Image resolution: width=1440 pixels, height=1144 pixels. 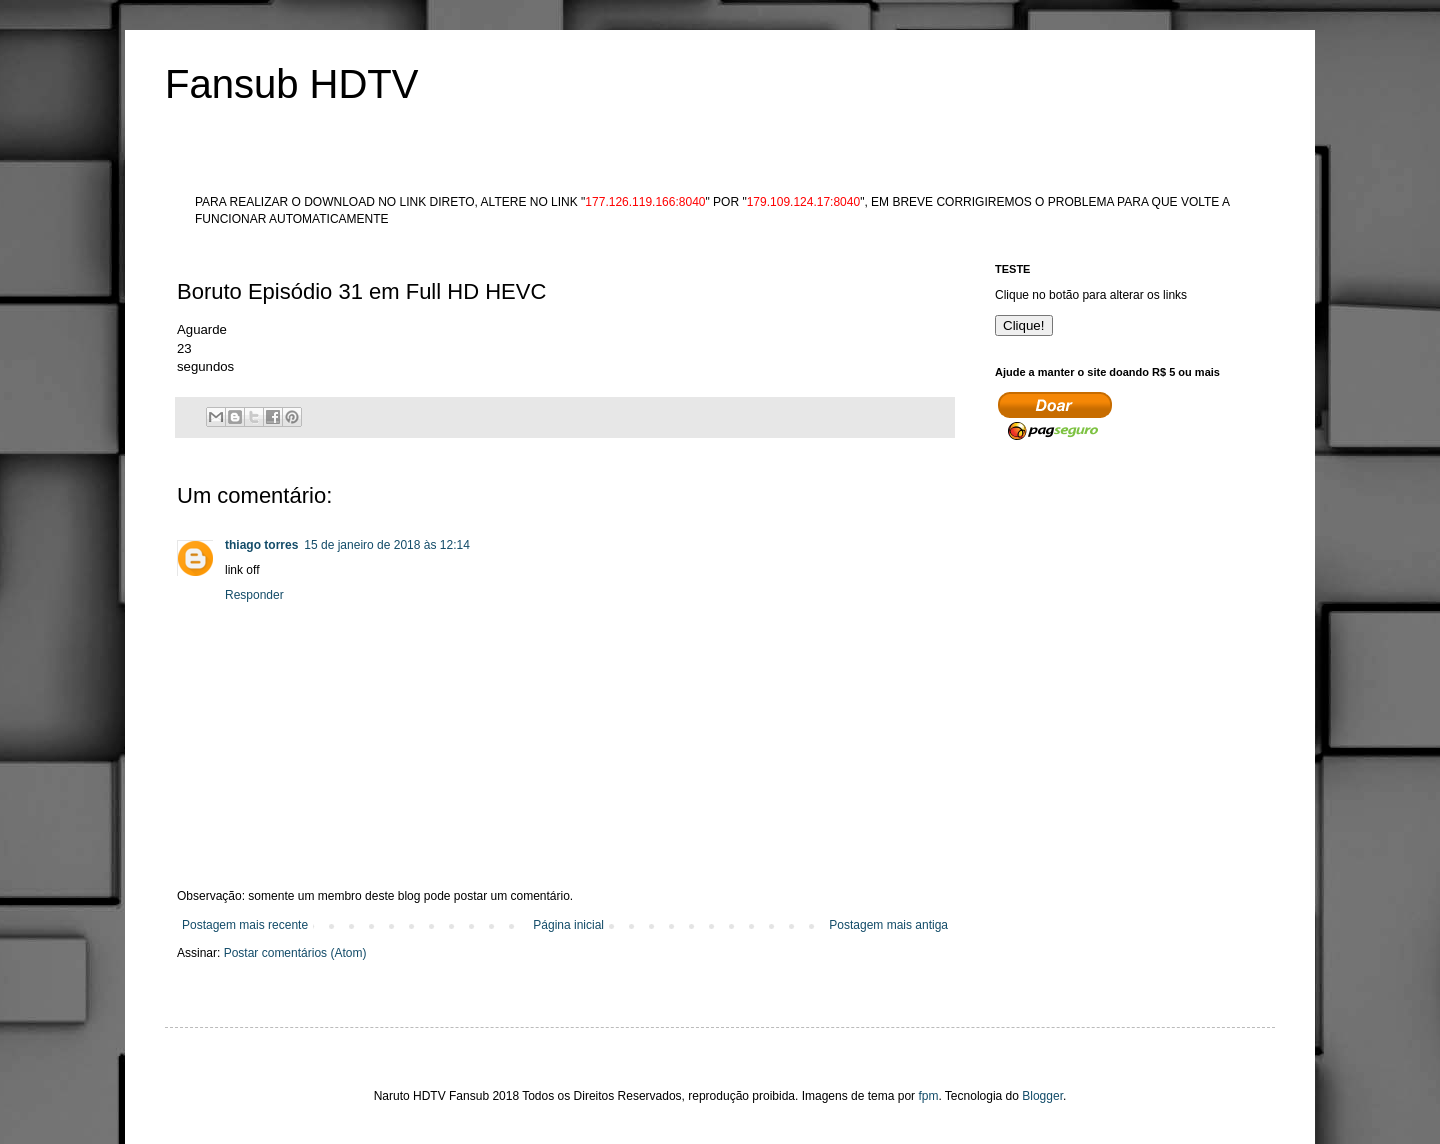 I want to click on Blogger, so click(x=1042, y=1096).